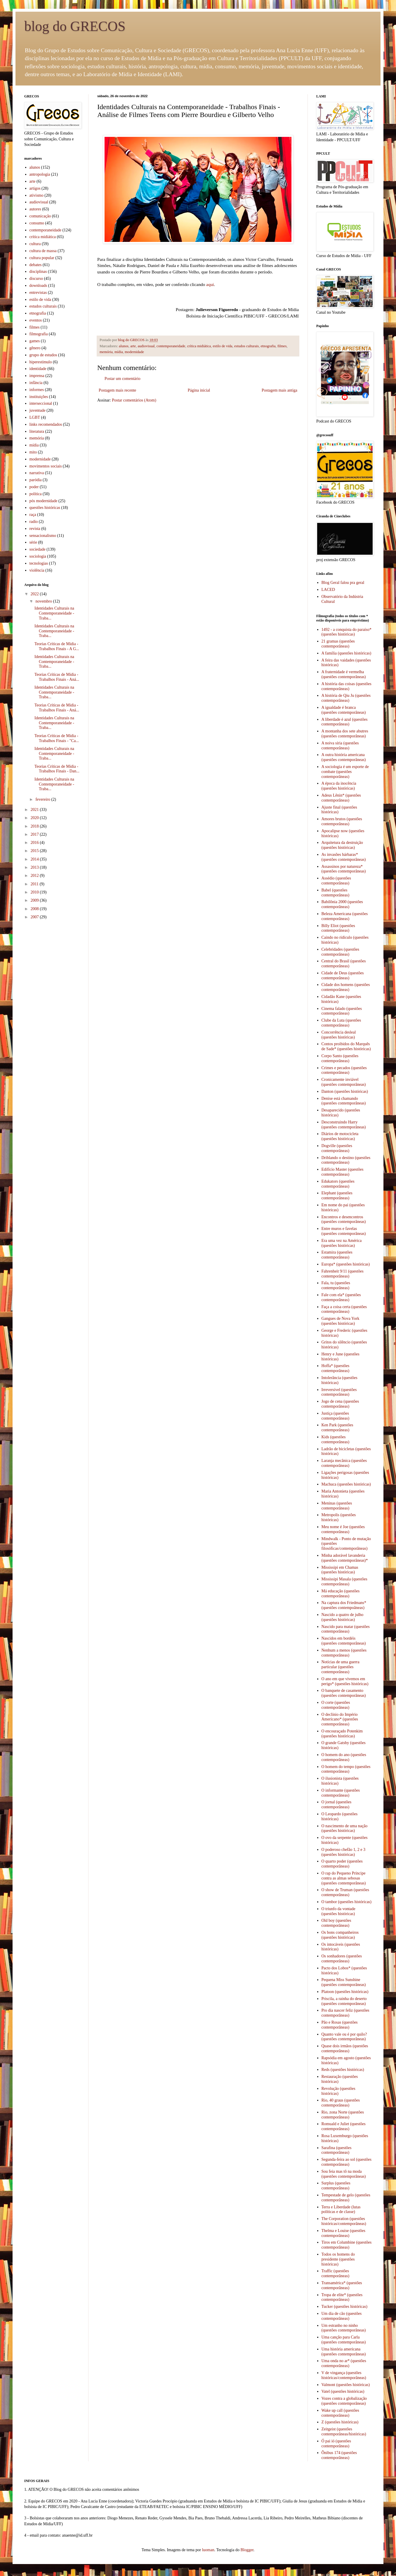 This screenshot has height=2576, width=396. I want to click on 2010, so click(35, 892).